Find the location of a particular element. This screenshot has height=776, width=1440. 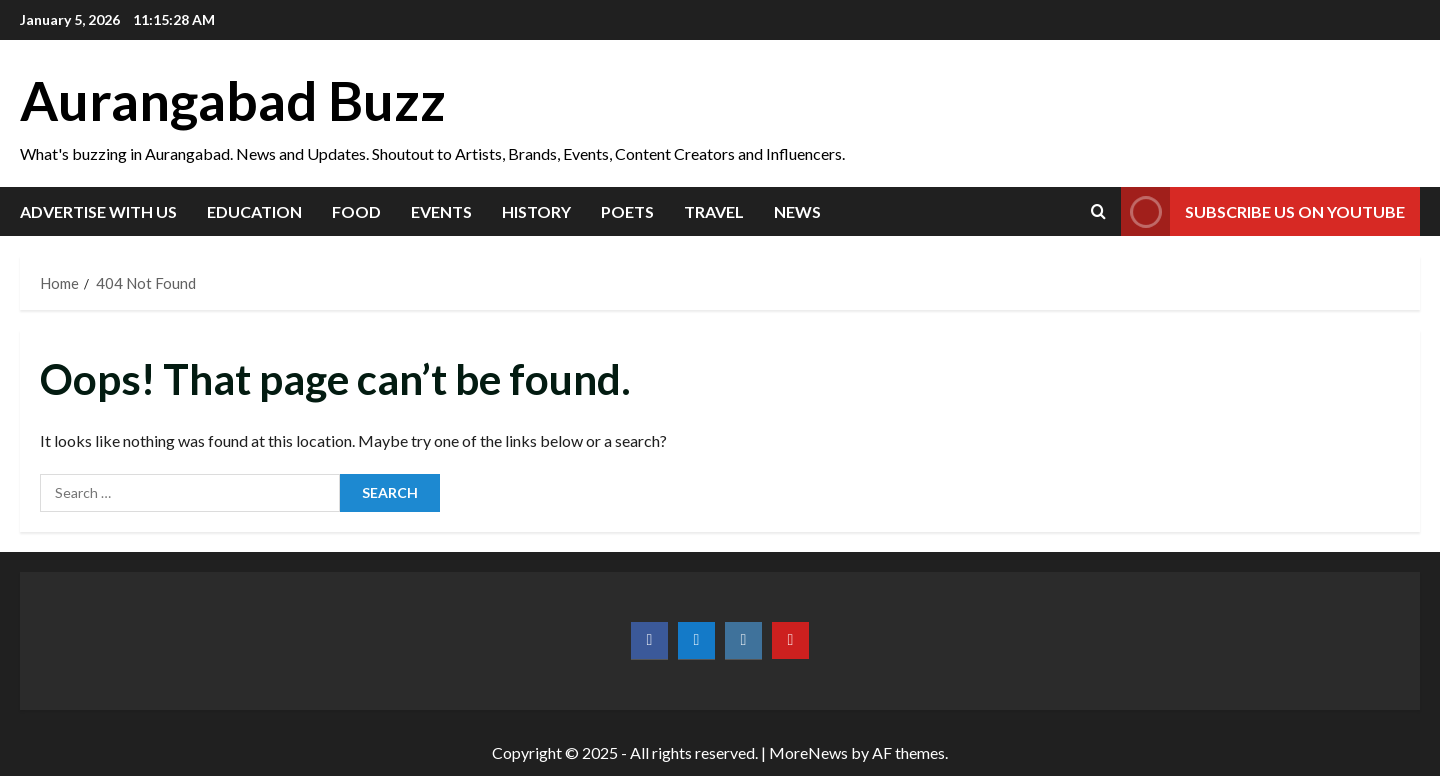

MoreNews is located at coordinates (808, 752).